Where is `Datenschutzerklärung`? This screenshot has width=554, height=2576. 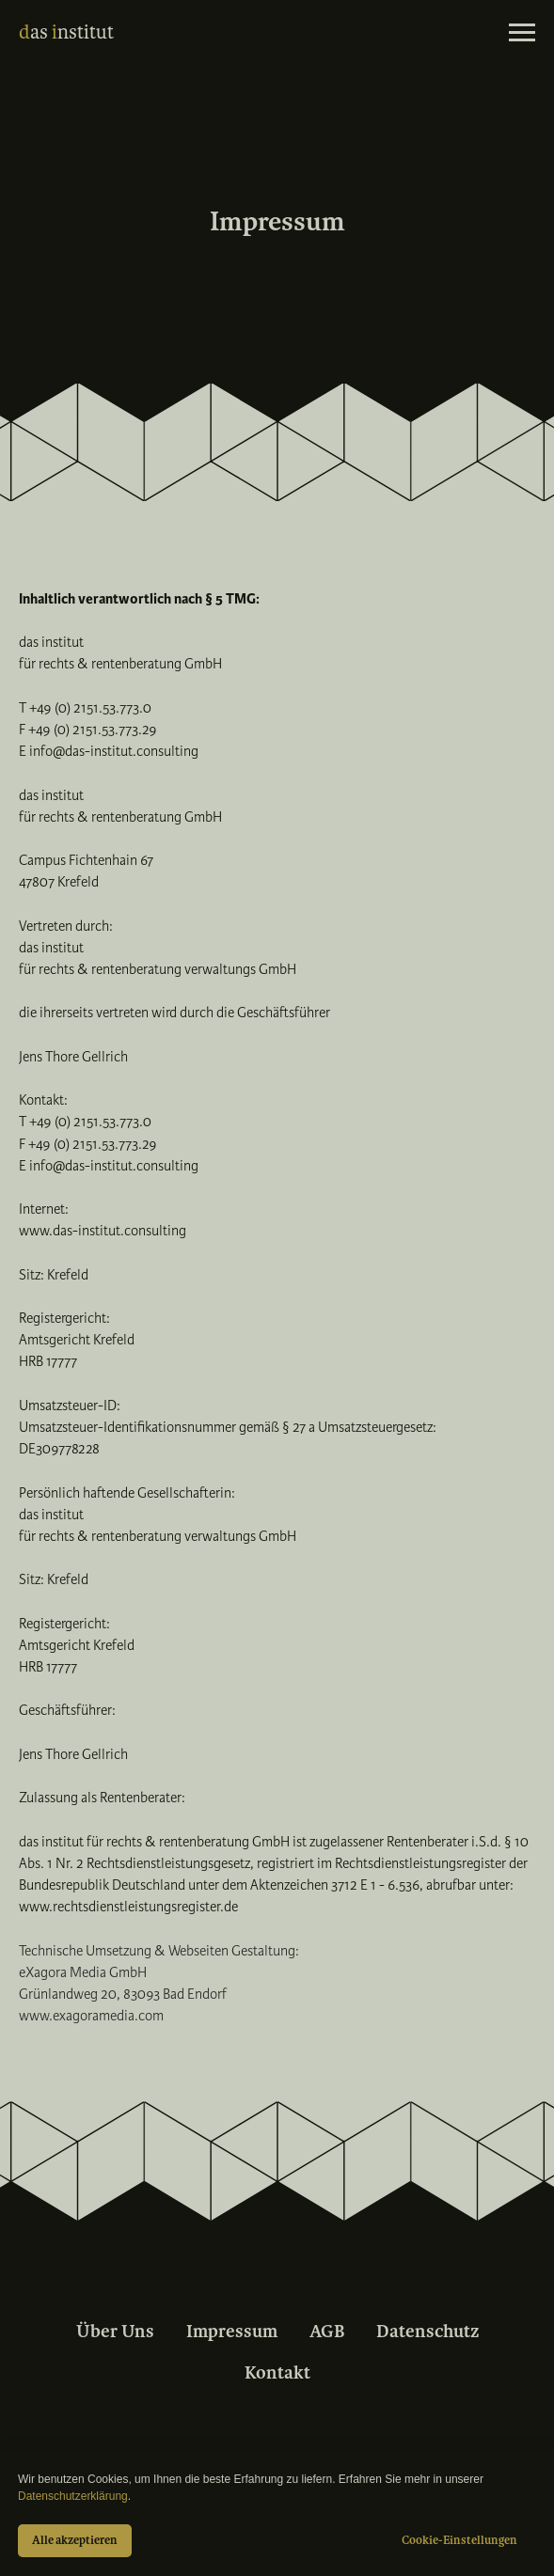
Datenschutzerklärung is located at coordinates (73, 2496).